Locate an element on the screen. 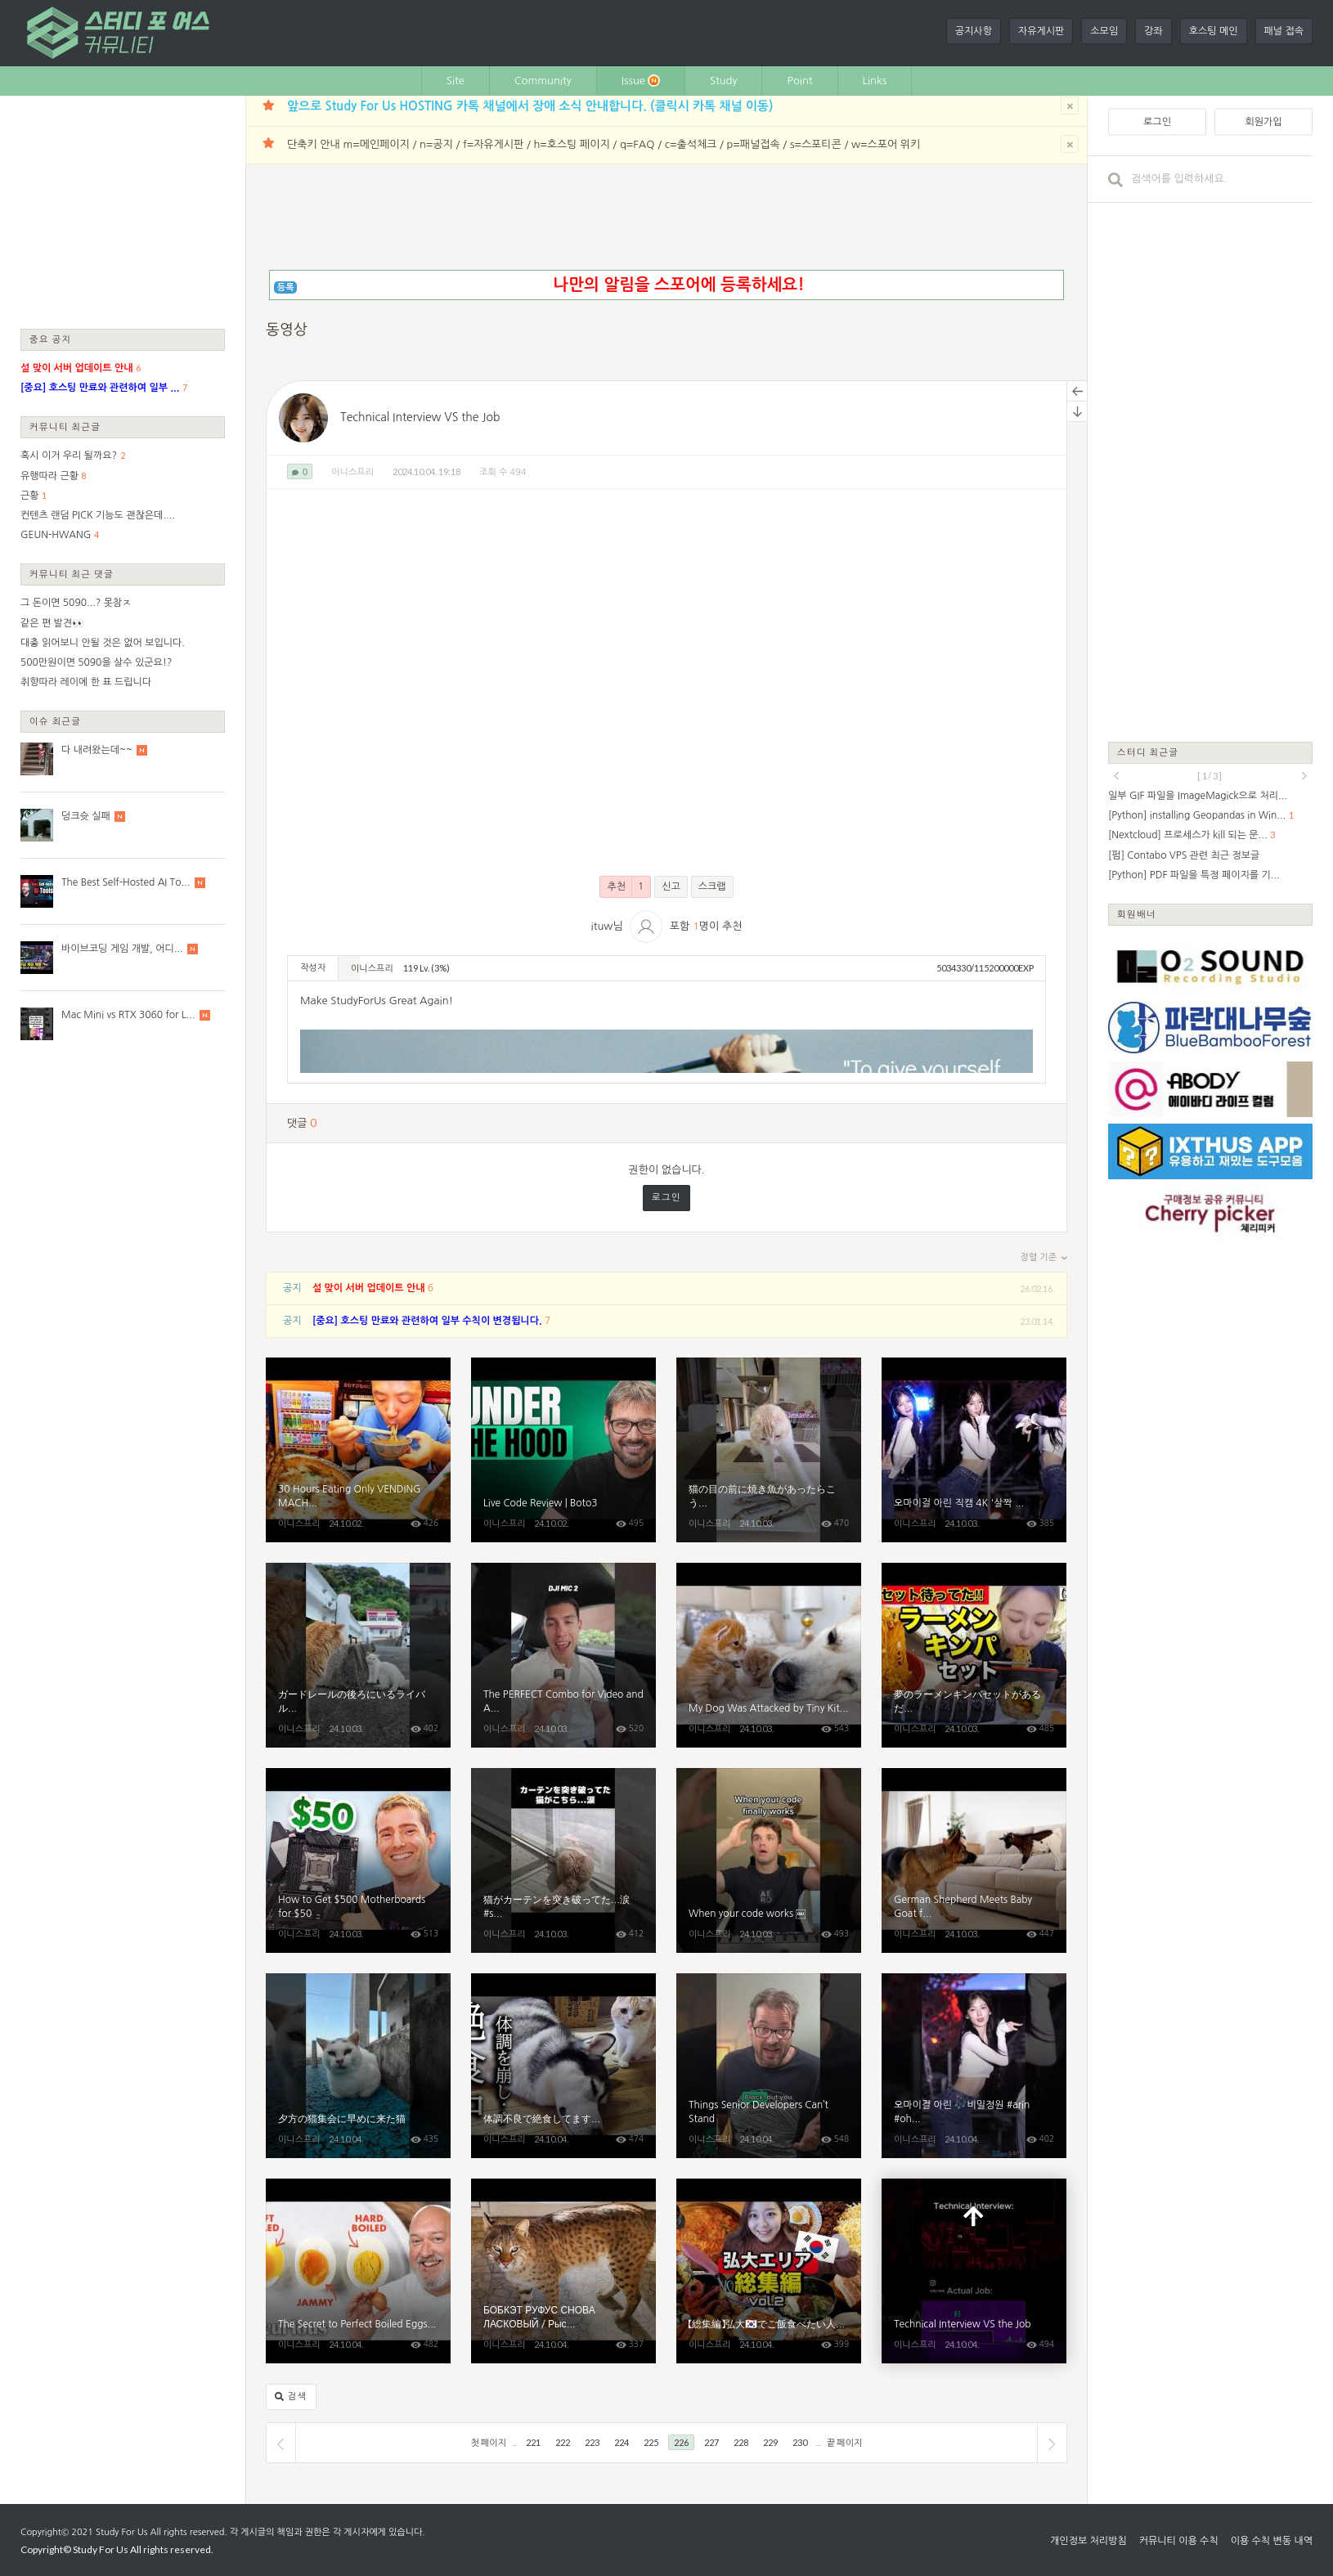 The image size is (1333, 2576). 나만의 알림을 스포어에 등록하세요! is located at coordinates (678, 284).